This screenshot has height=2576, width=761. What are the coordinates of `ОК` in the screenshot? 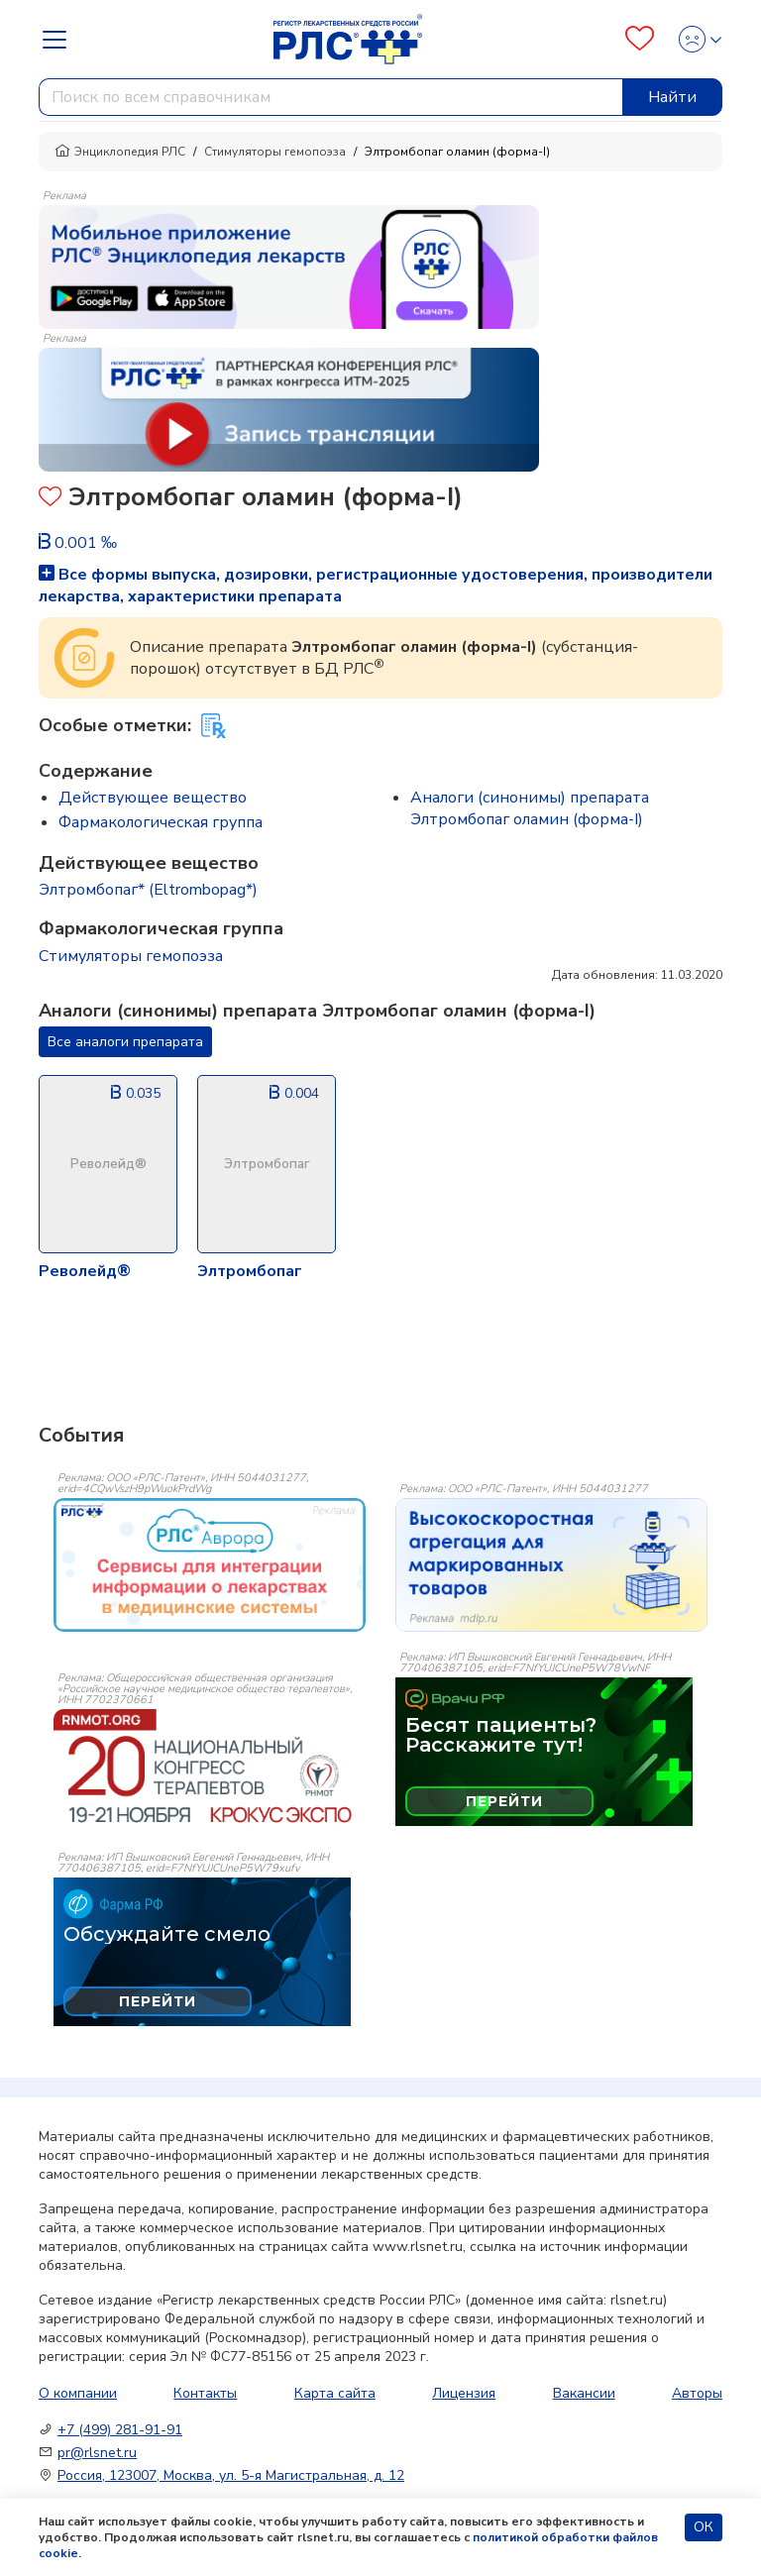 It's located at (703, 2527).